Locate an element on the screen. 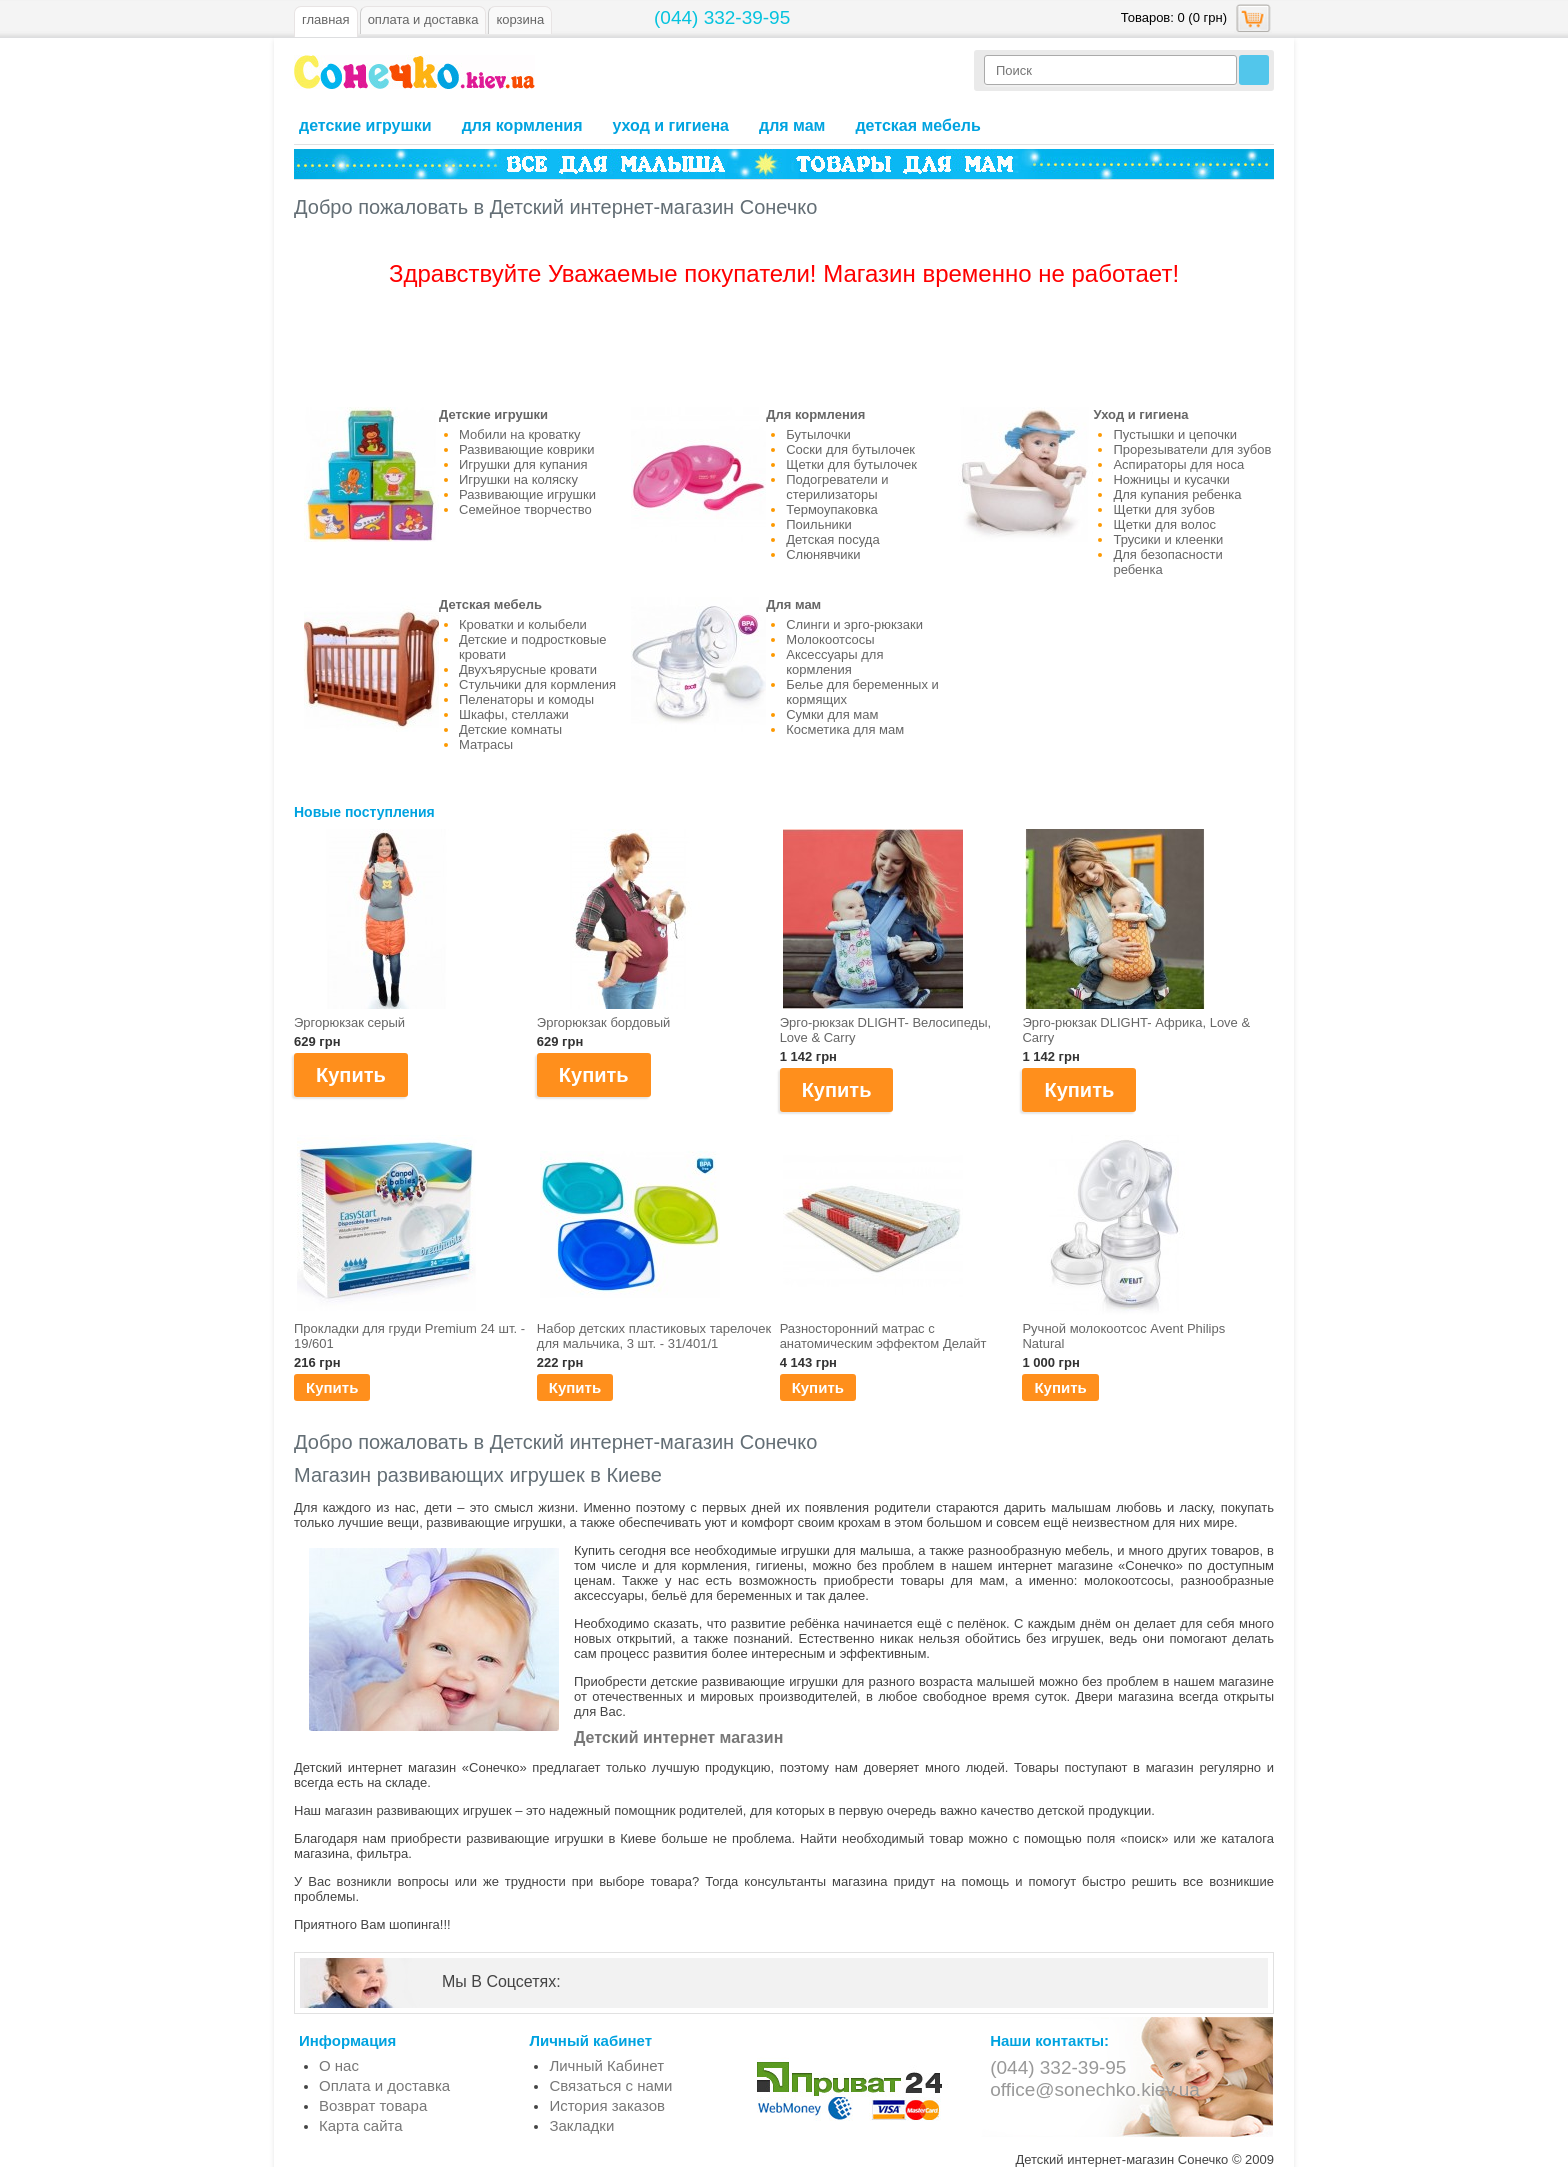 The width and height of the screenshot is (1568, 2167). Ножницы и кусачки is located at coordinates (1171, 479).